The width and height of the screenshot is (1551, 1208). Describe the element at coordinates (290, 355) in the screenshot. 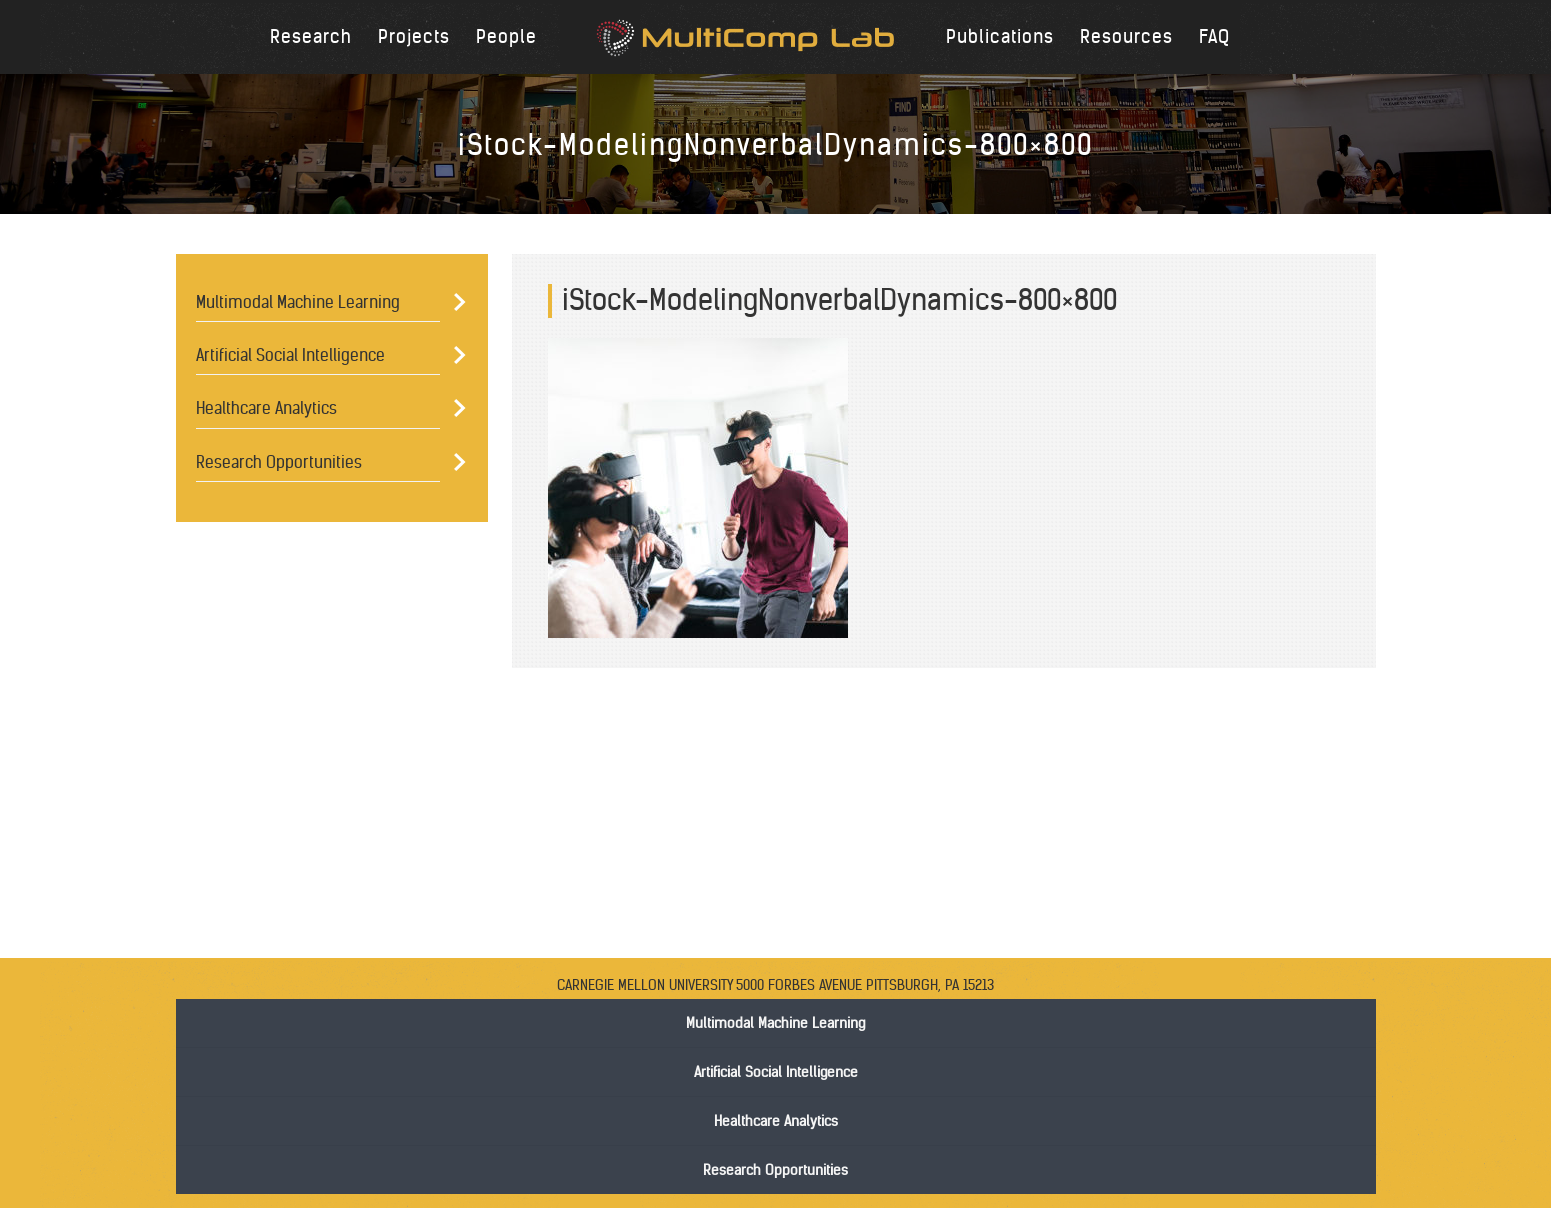

I see `Artificial Social Intelligence` at that location.